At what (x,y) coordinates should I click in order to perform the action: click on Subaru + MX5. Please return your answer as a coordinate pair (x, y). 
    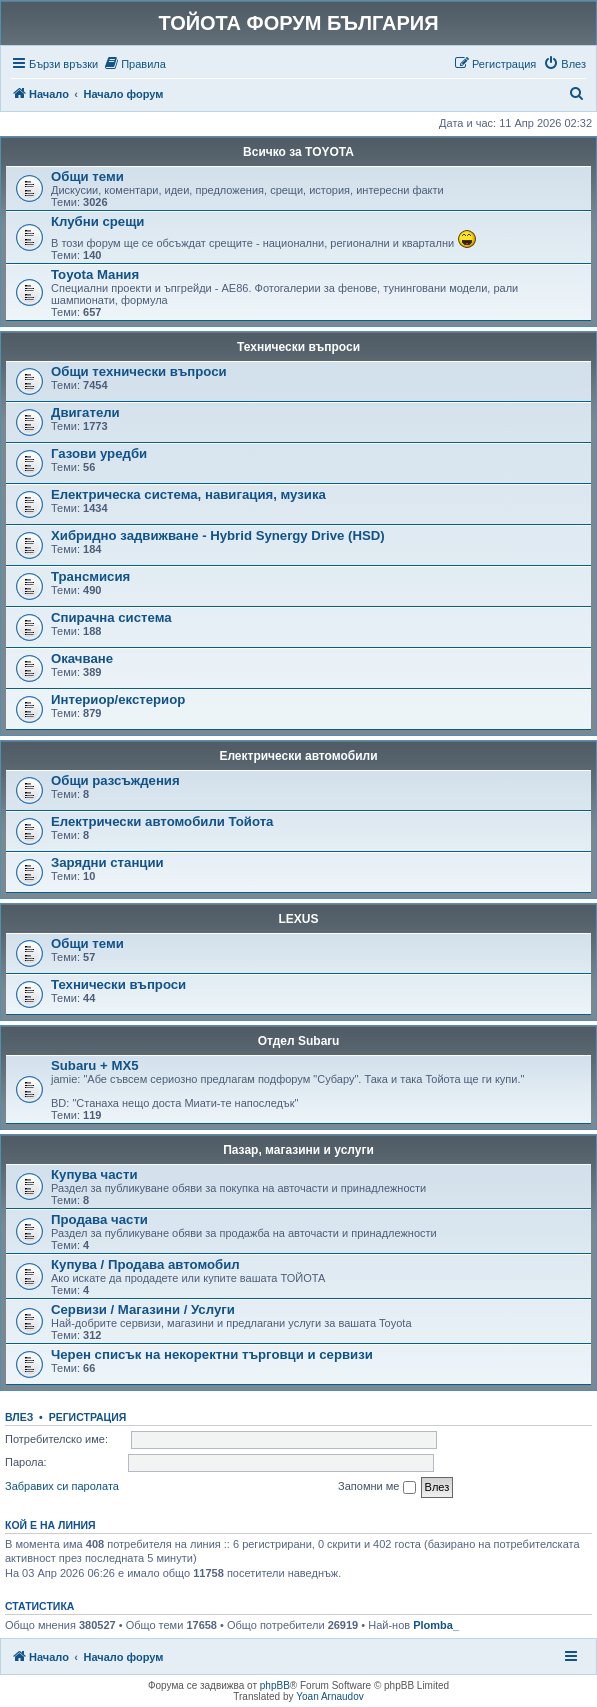
    Looking at the image, I should click on (95, 1065).